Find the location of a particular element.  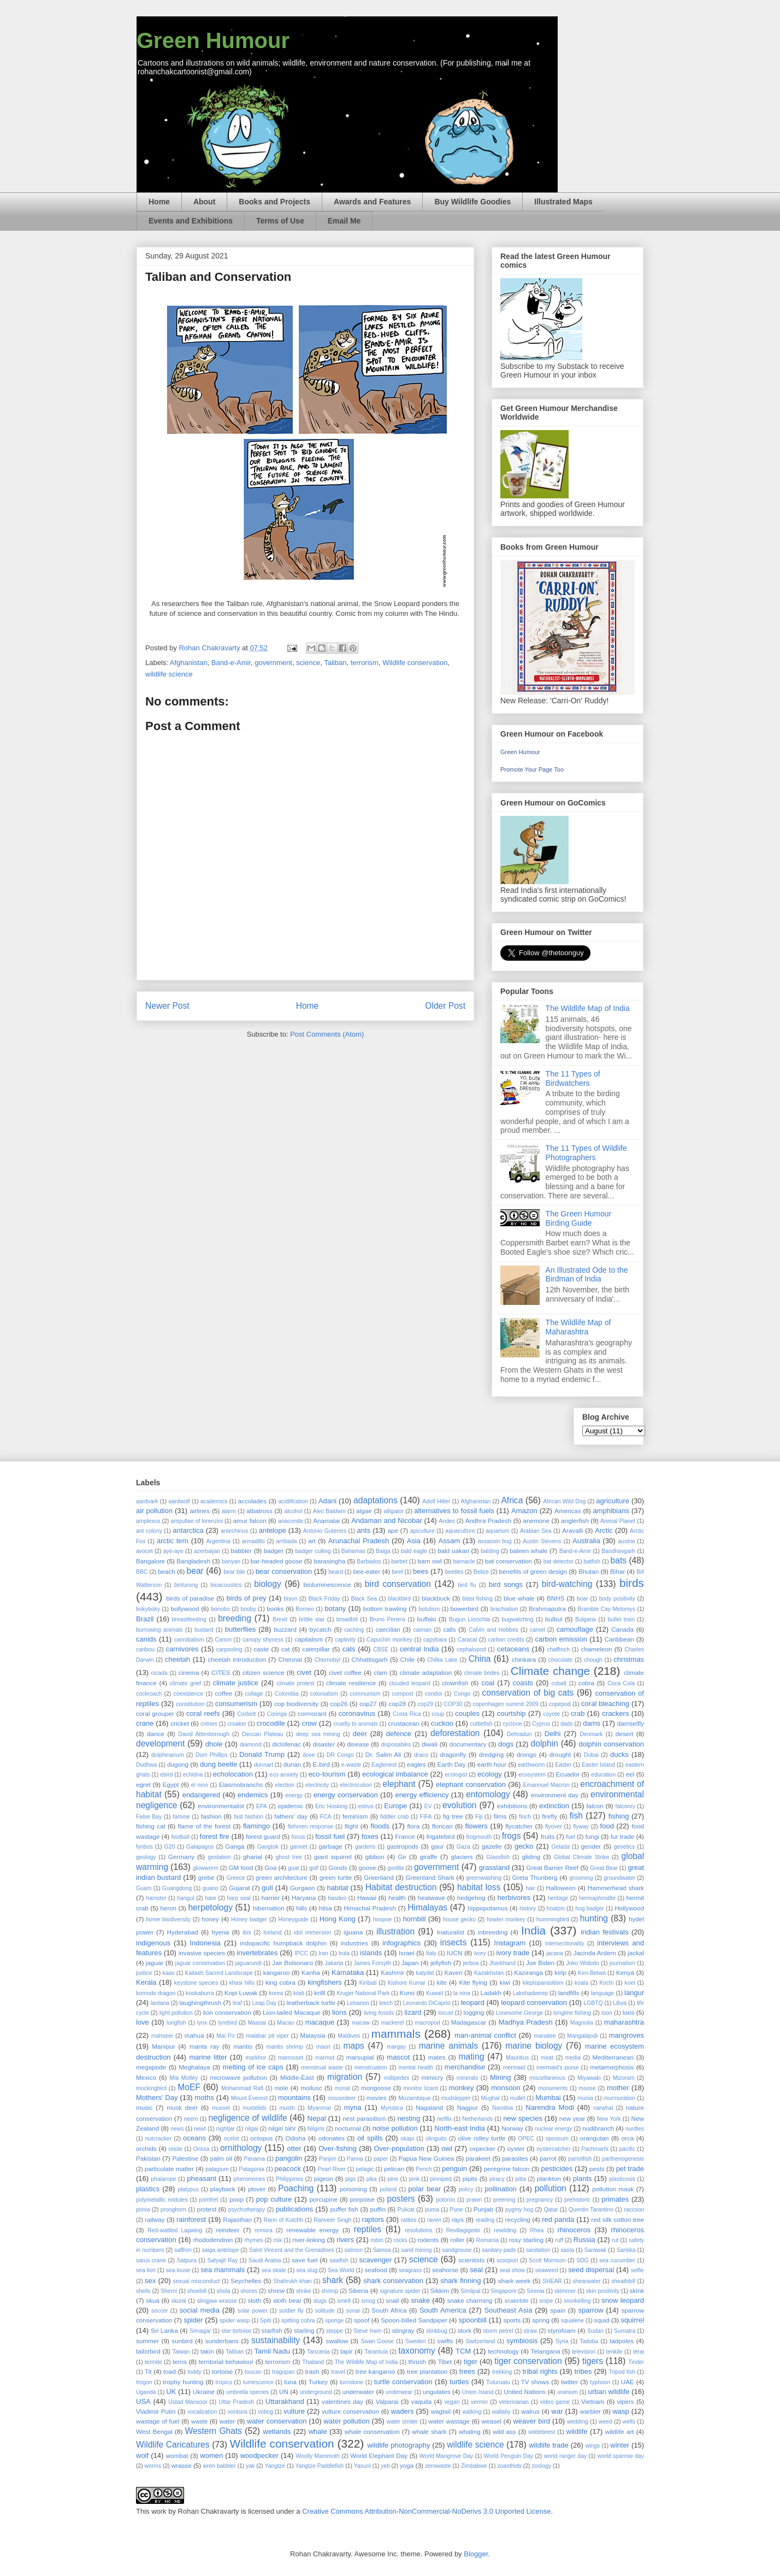

Mining is located at coordinates (500, 2077).